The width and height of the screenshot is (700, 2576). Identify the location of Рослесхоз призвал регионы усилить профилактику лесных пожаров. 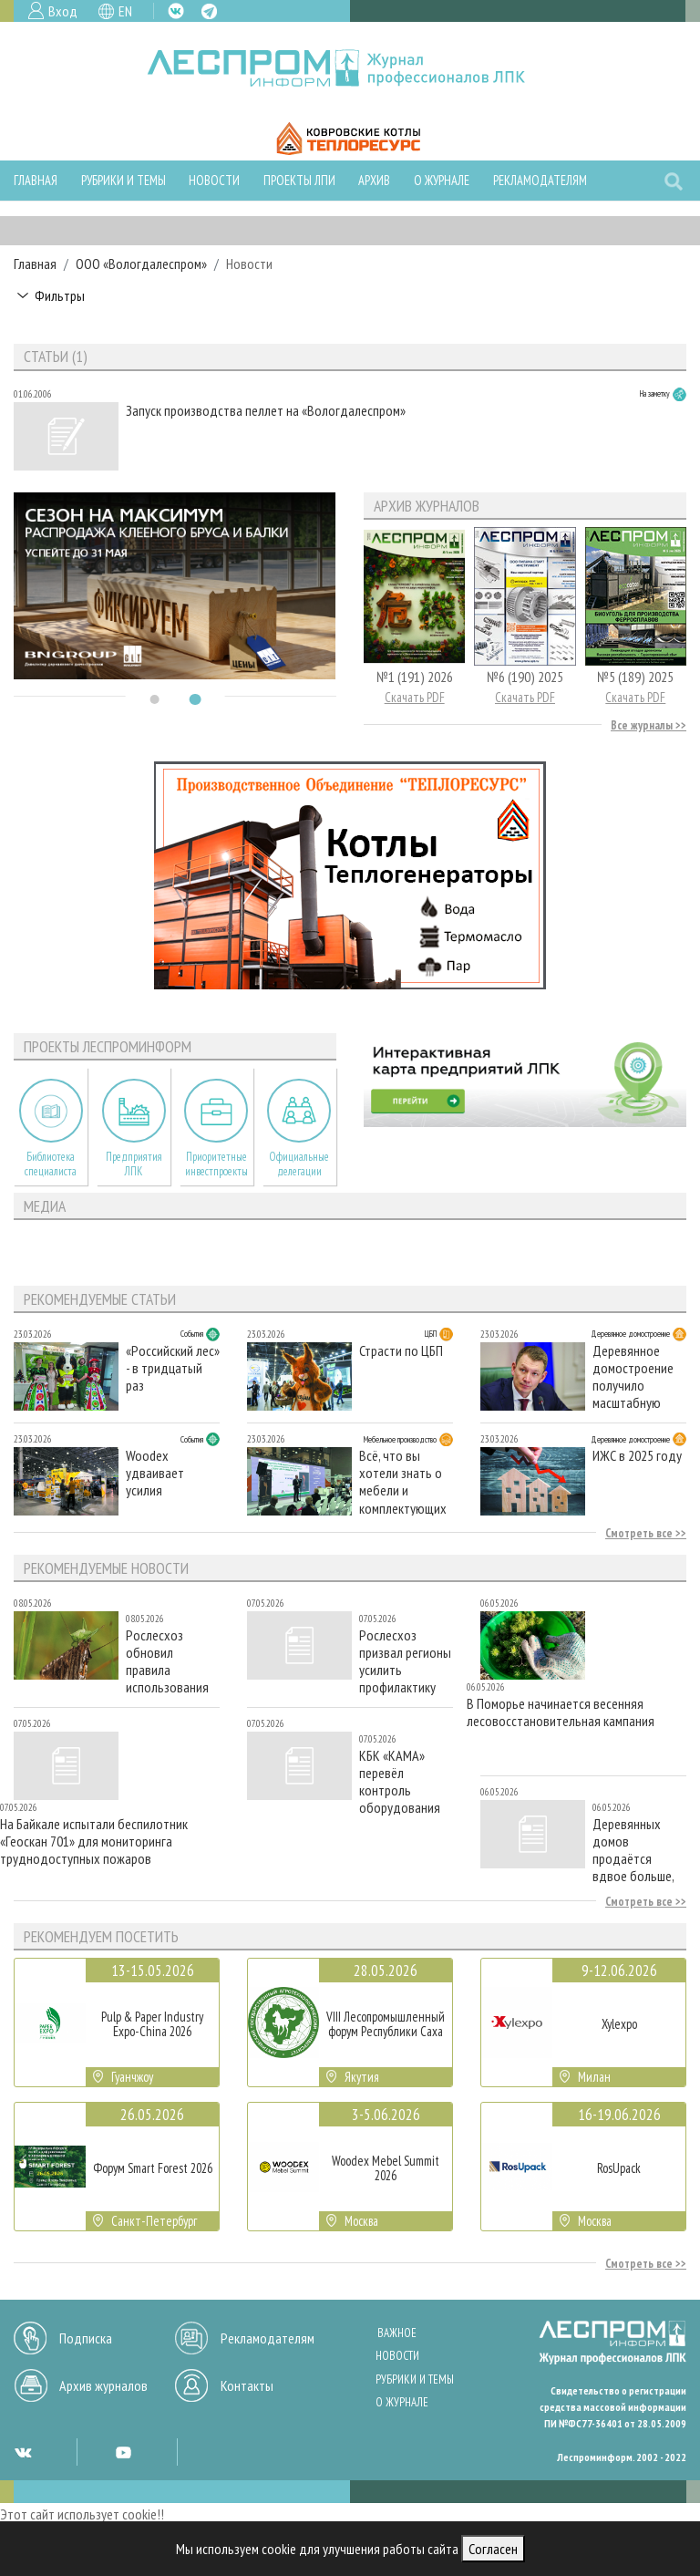
(405, 1661).